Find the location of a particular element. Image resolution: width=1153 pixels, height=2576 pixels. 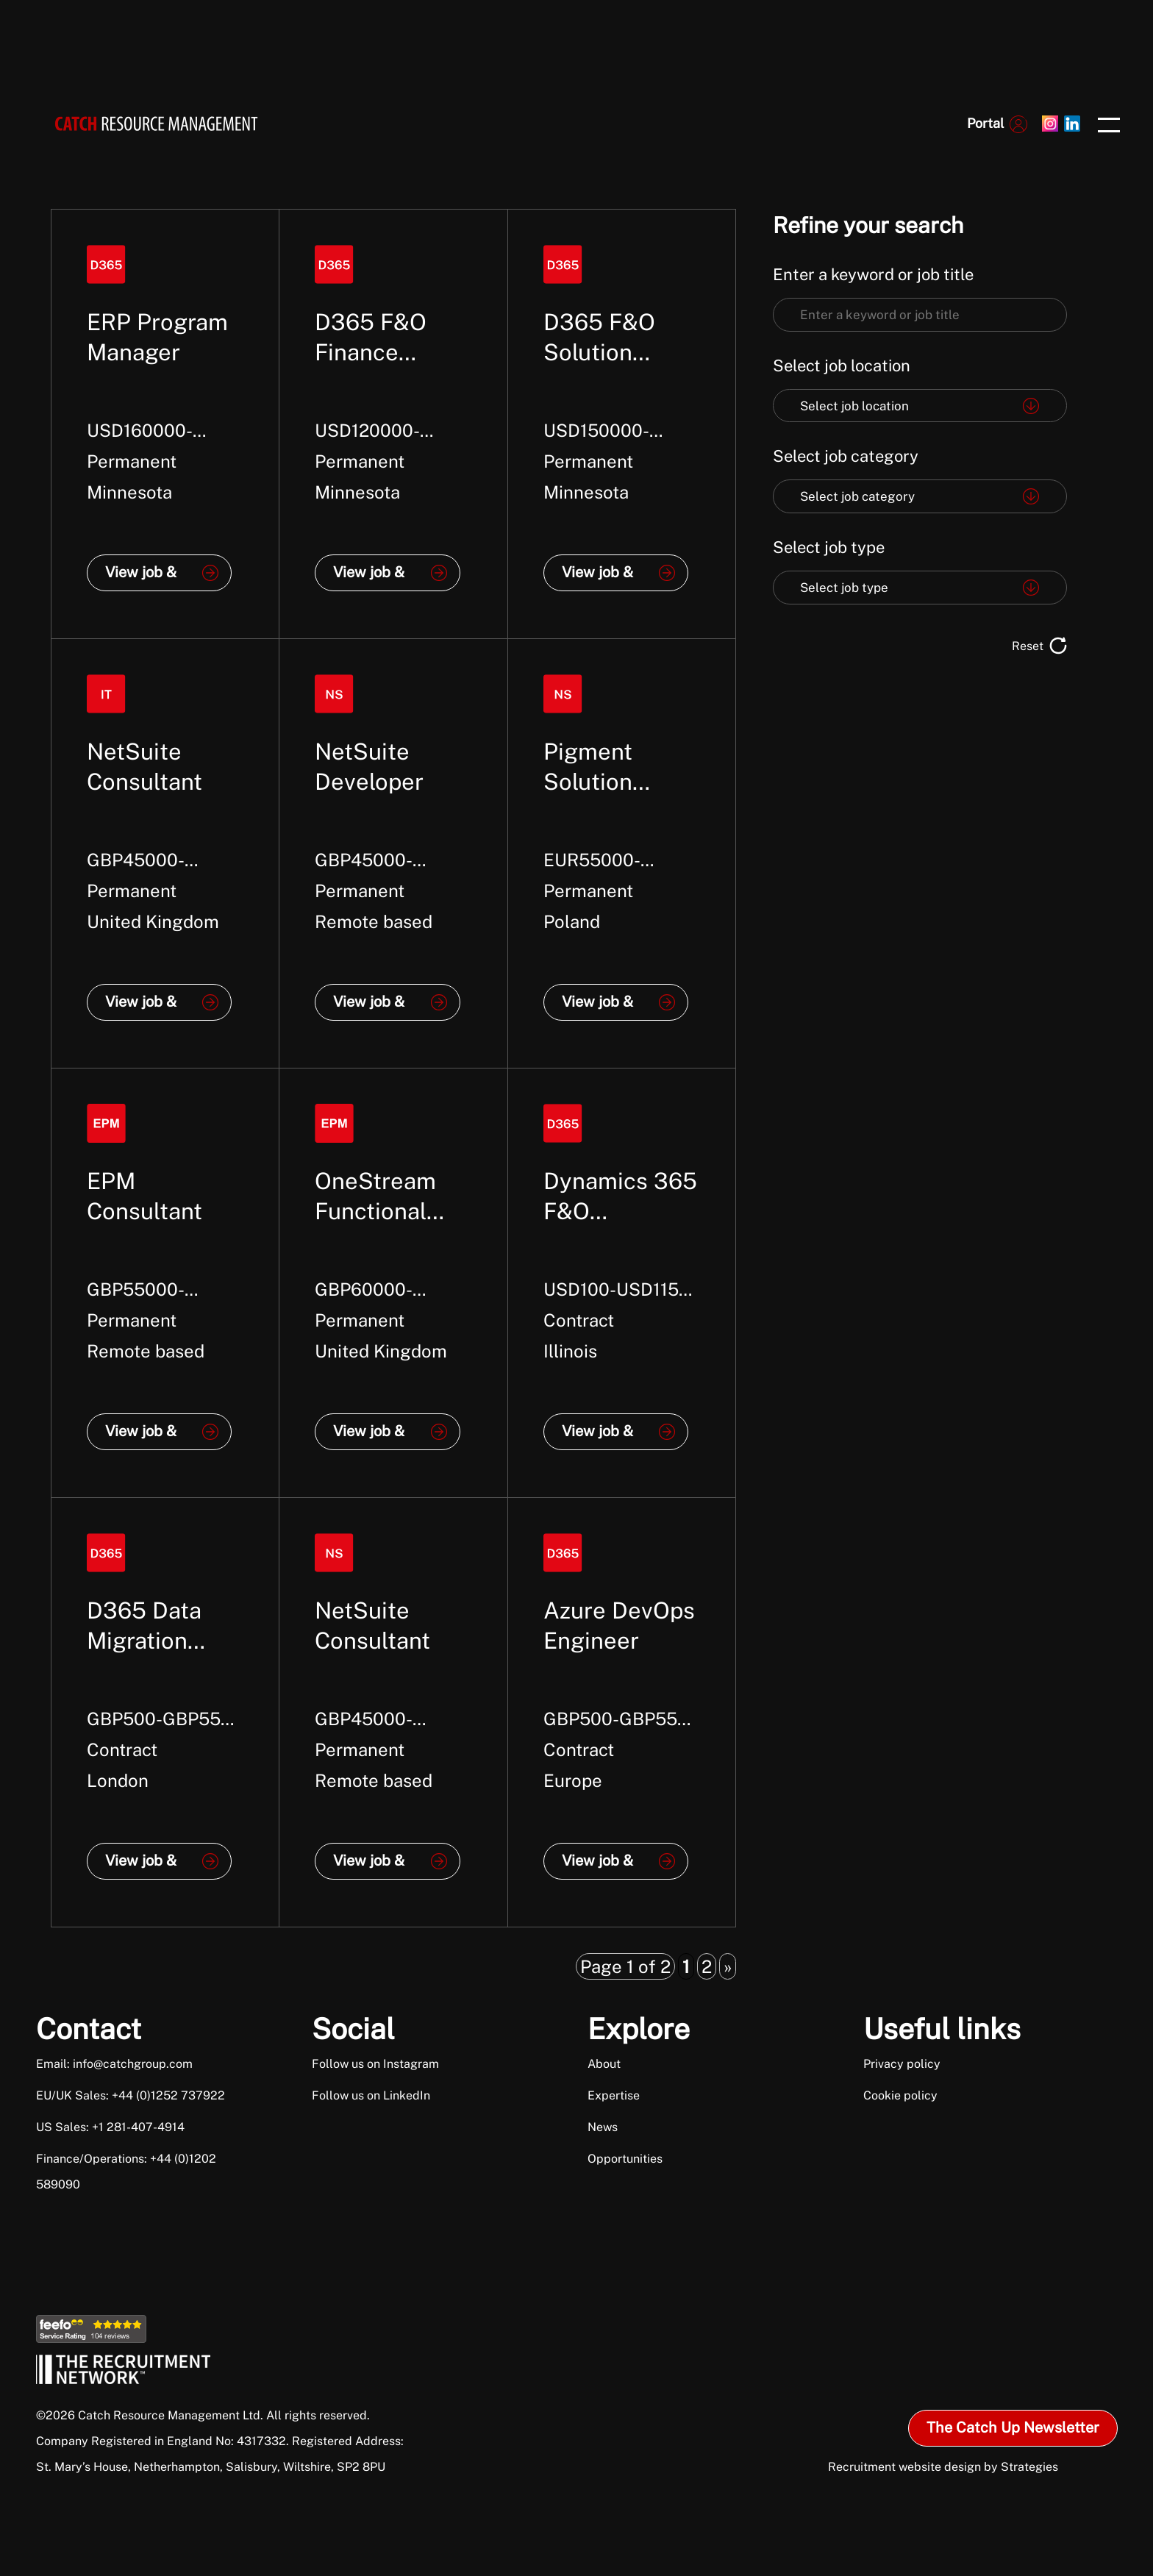

US Sales: +1 281-407-4914 is located at coordinates (110, 2127).